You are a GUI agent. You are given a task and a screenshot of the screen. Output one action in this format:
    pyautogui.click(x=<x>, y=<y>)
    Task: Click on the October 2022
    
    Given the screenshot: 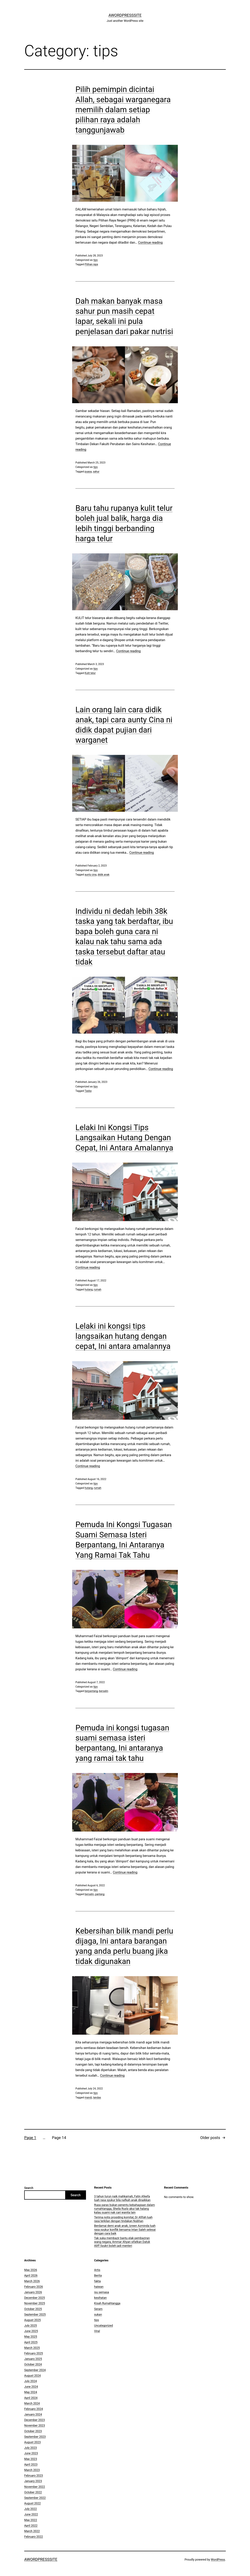 What is the action you would take?
    pyautogui.click(x=33, y=2492)
    